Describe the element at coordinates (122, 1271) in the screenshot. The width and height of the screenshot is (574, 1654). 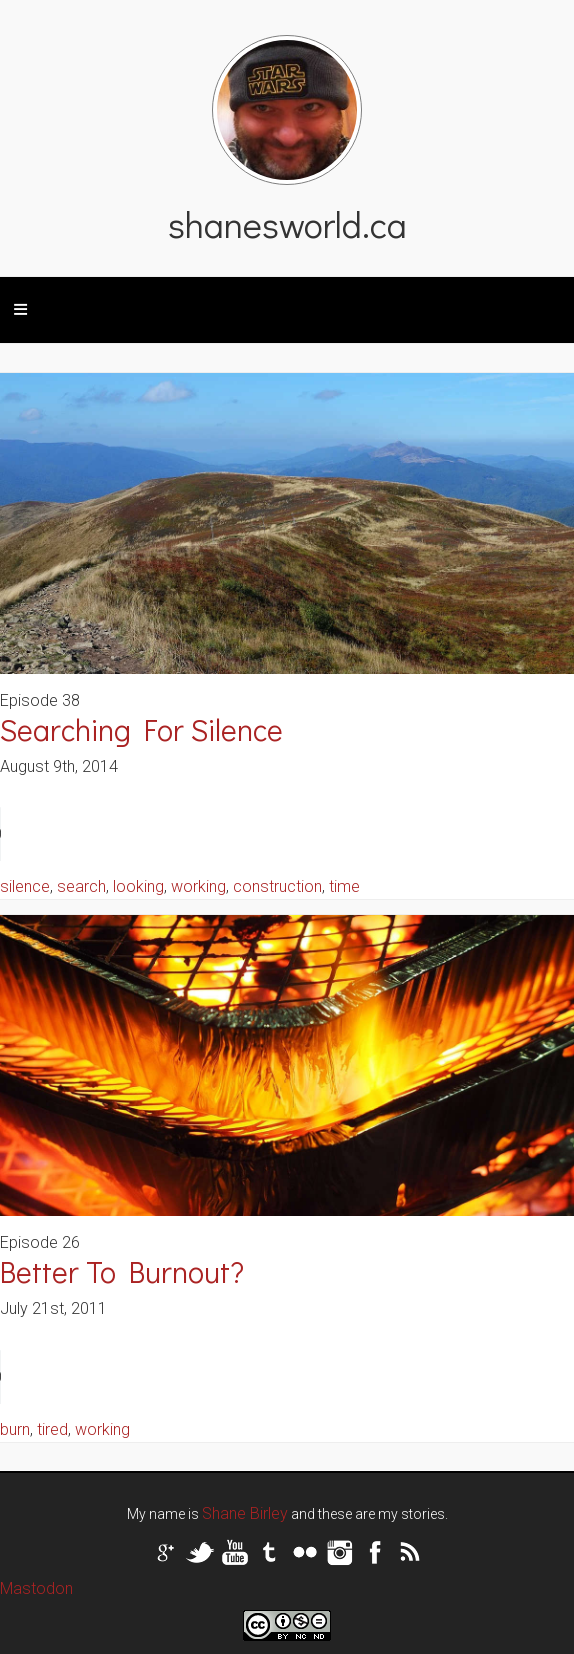
I see `Better To Burnout?` at that location.